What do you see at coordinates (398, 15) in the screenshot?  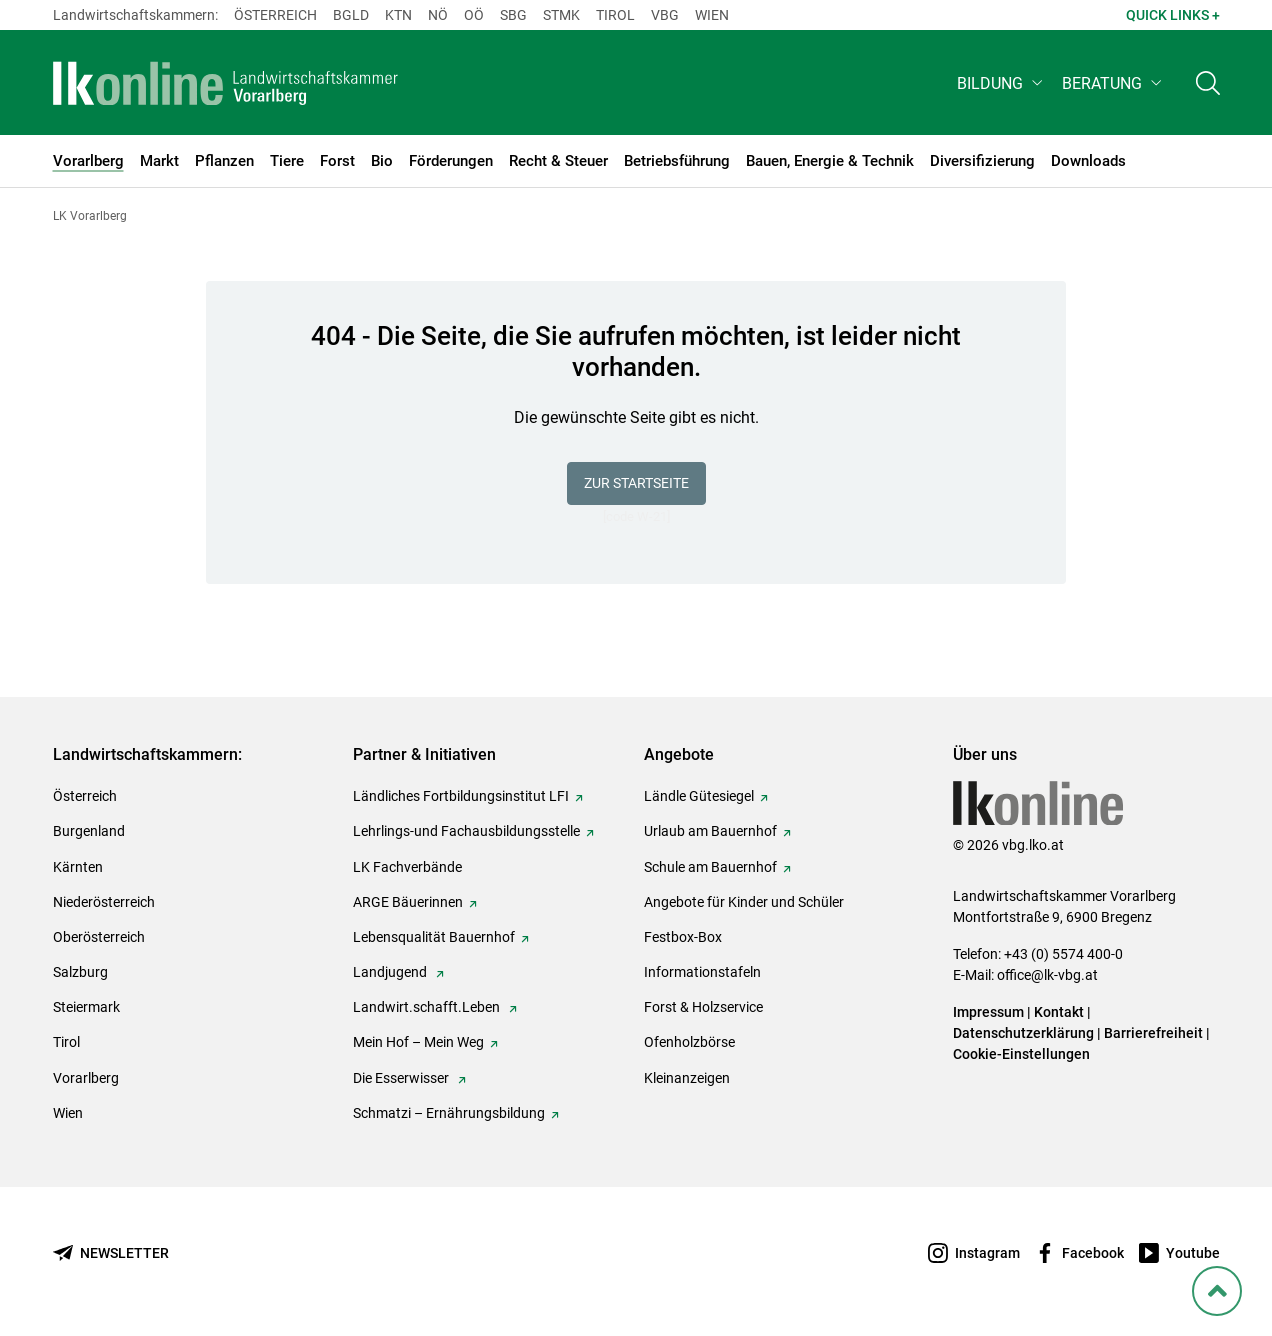 I see `Ktn` at bounding box center [398, 15].